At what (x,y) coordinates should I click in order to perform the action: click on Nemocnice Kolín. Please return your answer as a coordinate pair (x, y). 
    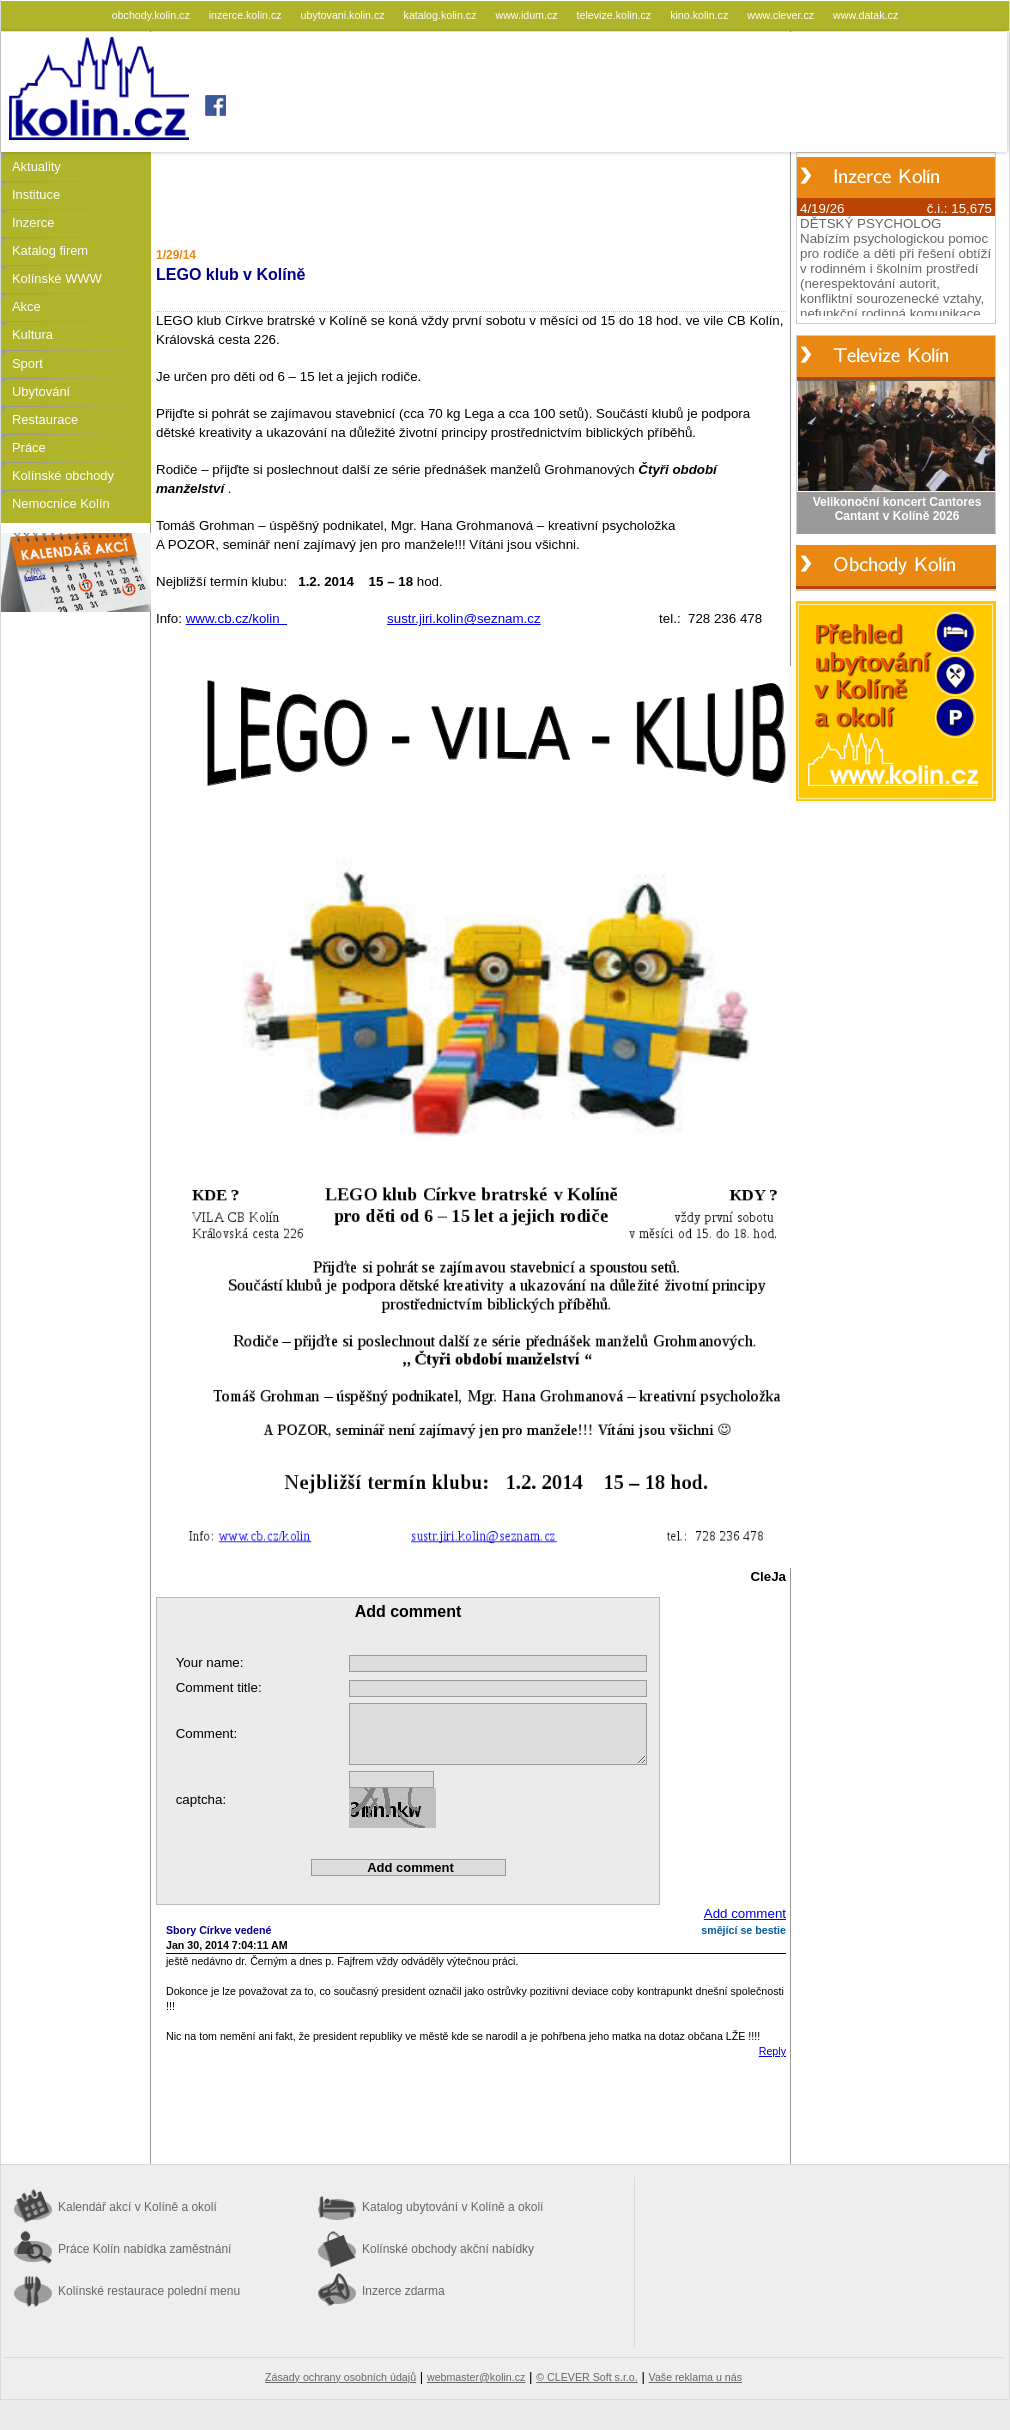
    Looking at the image, I should click on (61, 503).